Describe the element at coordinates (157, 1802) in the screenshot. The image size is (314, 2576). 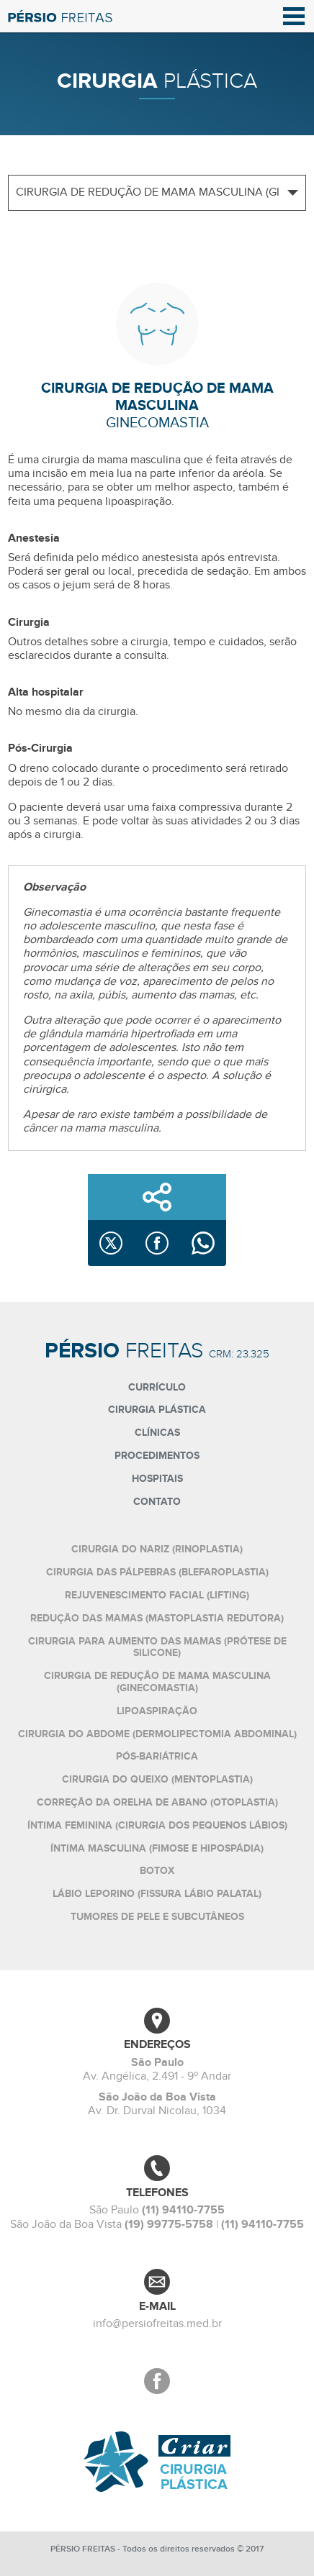
I see `Correção da orelha de abano (otoplastia)` at that location.